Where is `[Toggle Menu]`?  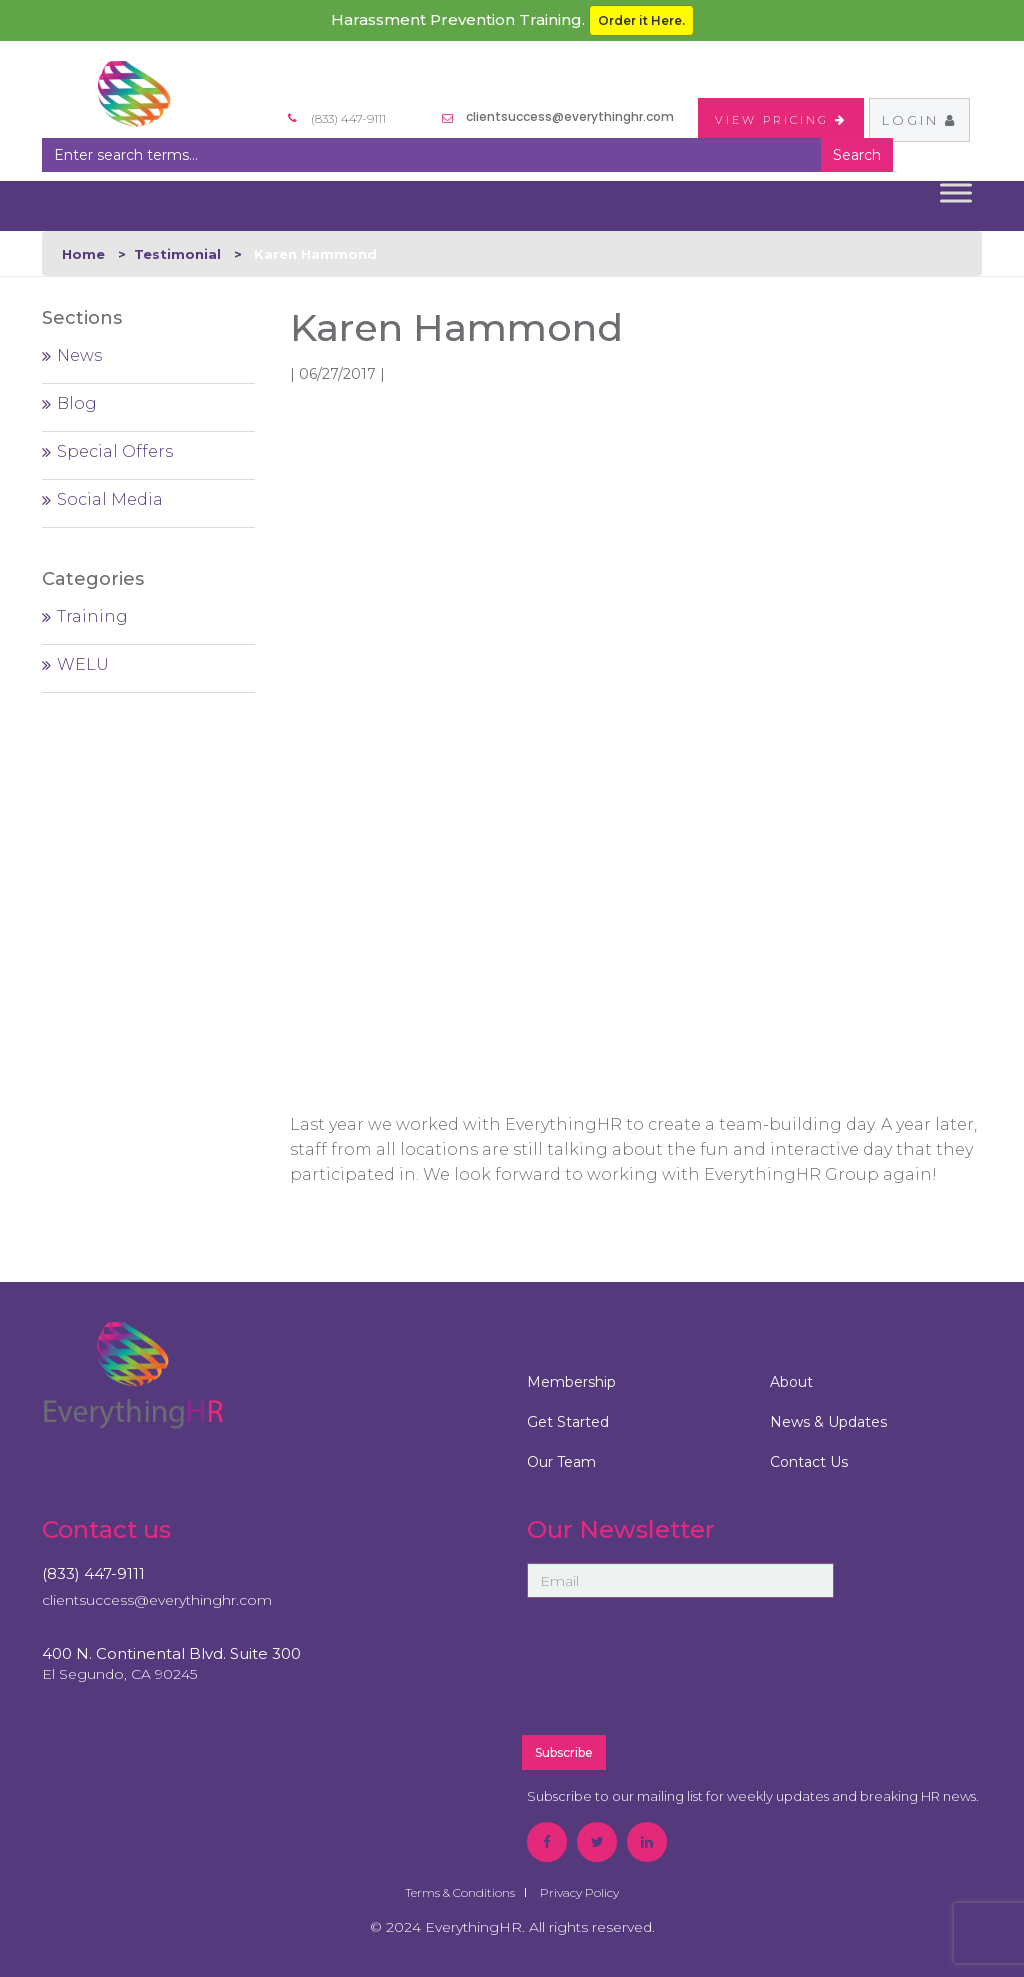
[Toggle Menu] is located at coordinates (956, 192).